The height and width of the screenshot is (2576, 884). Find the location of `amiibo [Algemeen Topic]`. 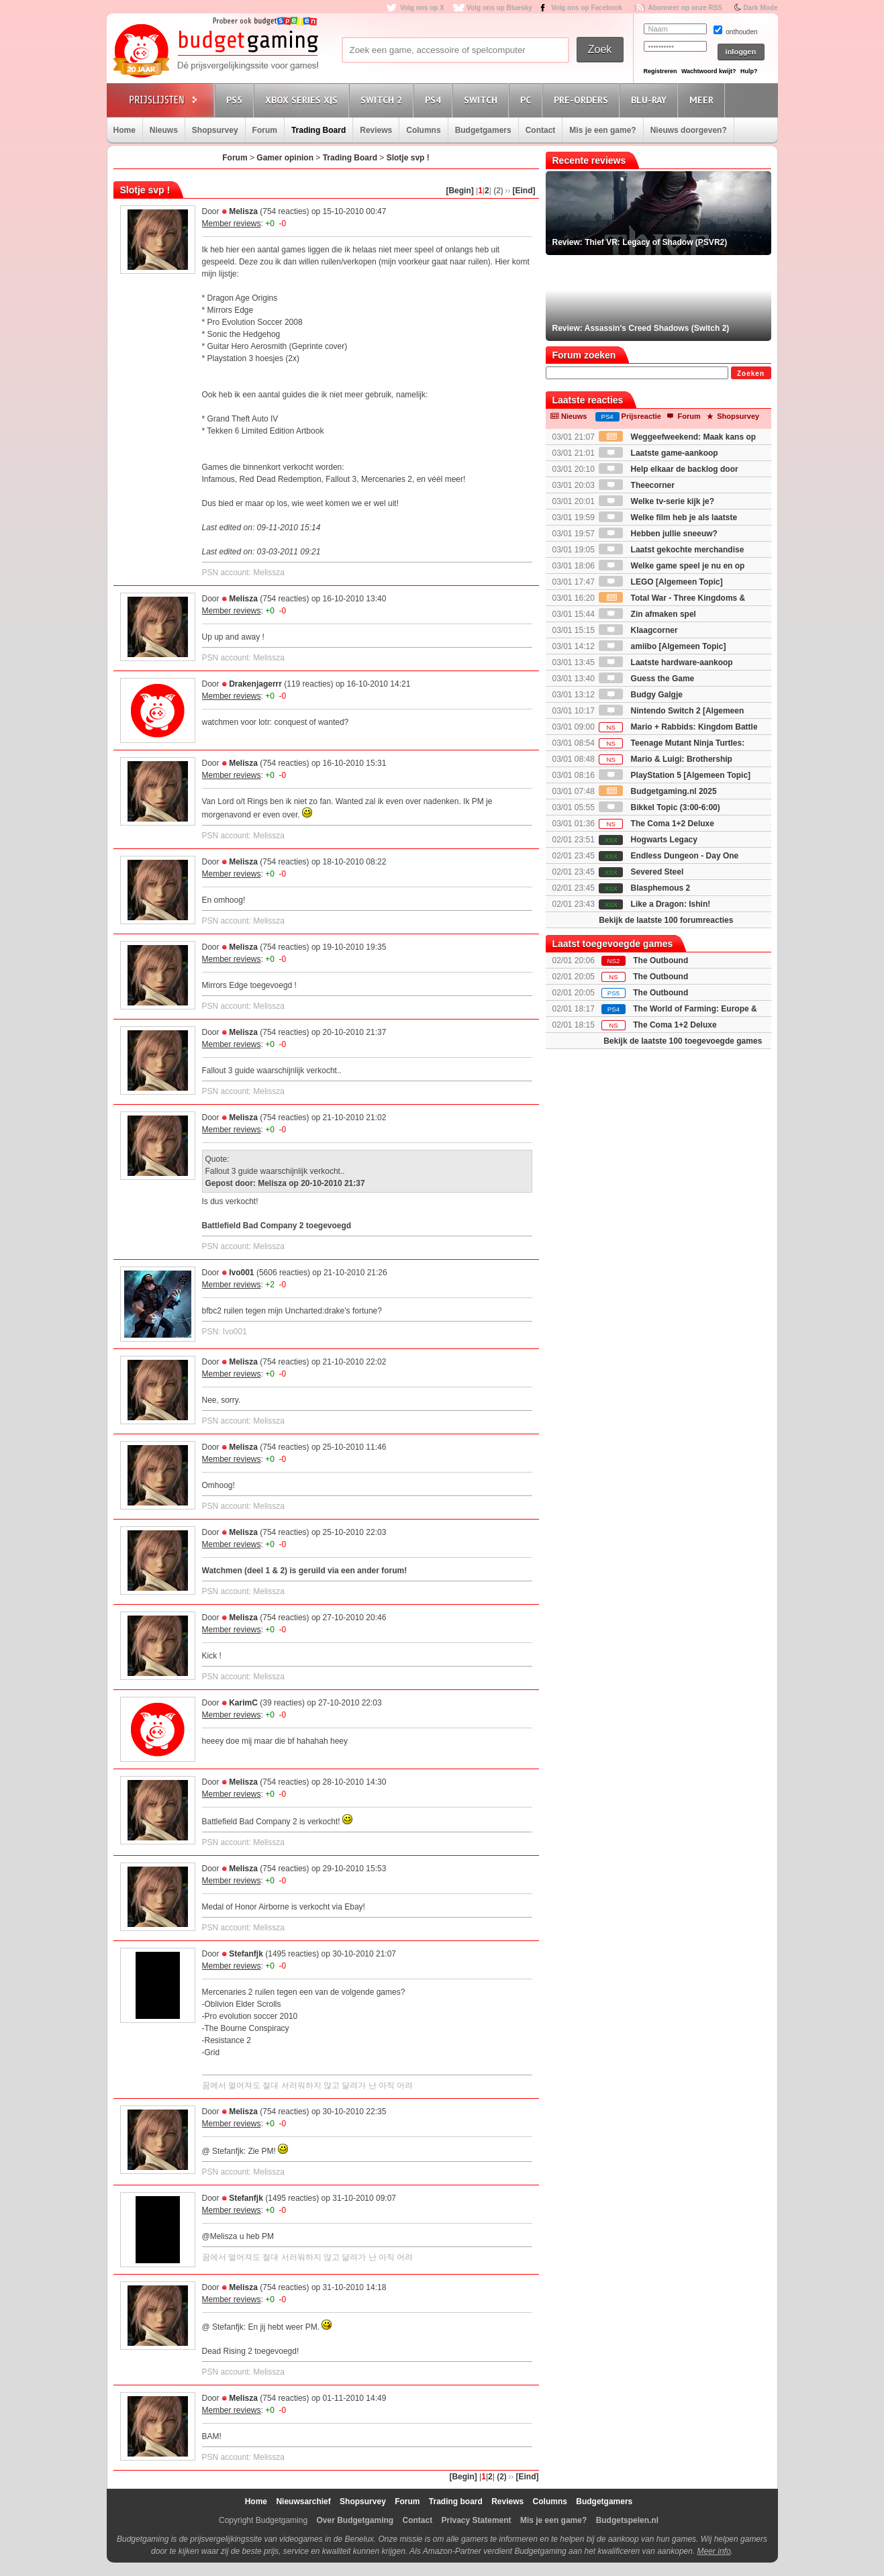

amiibo [Algemeen Topic] is located at coordinates (662, 646).